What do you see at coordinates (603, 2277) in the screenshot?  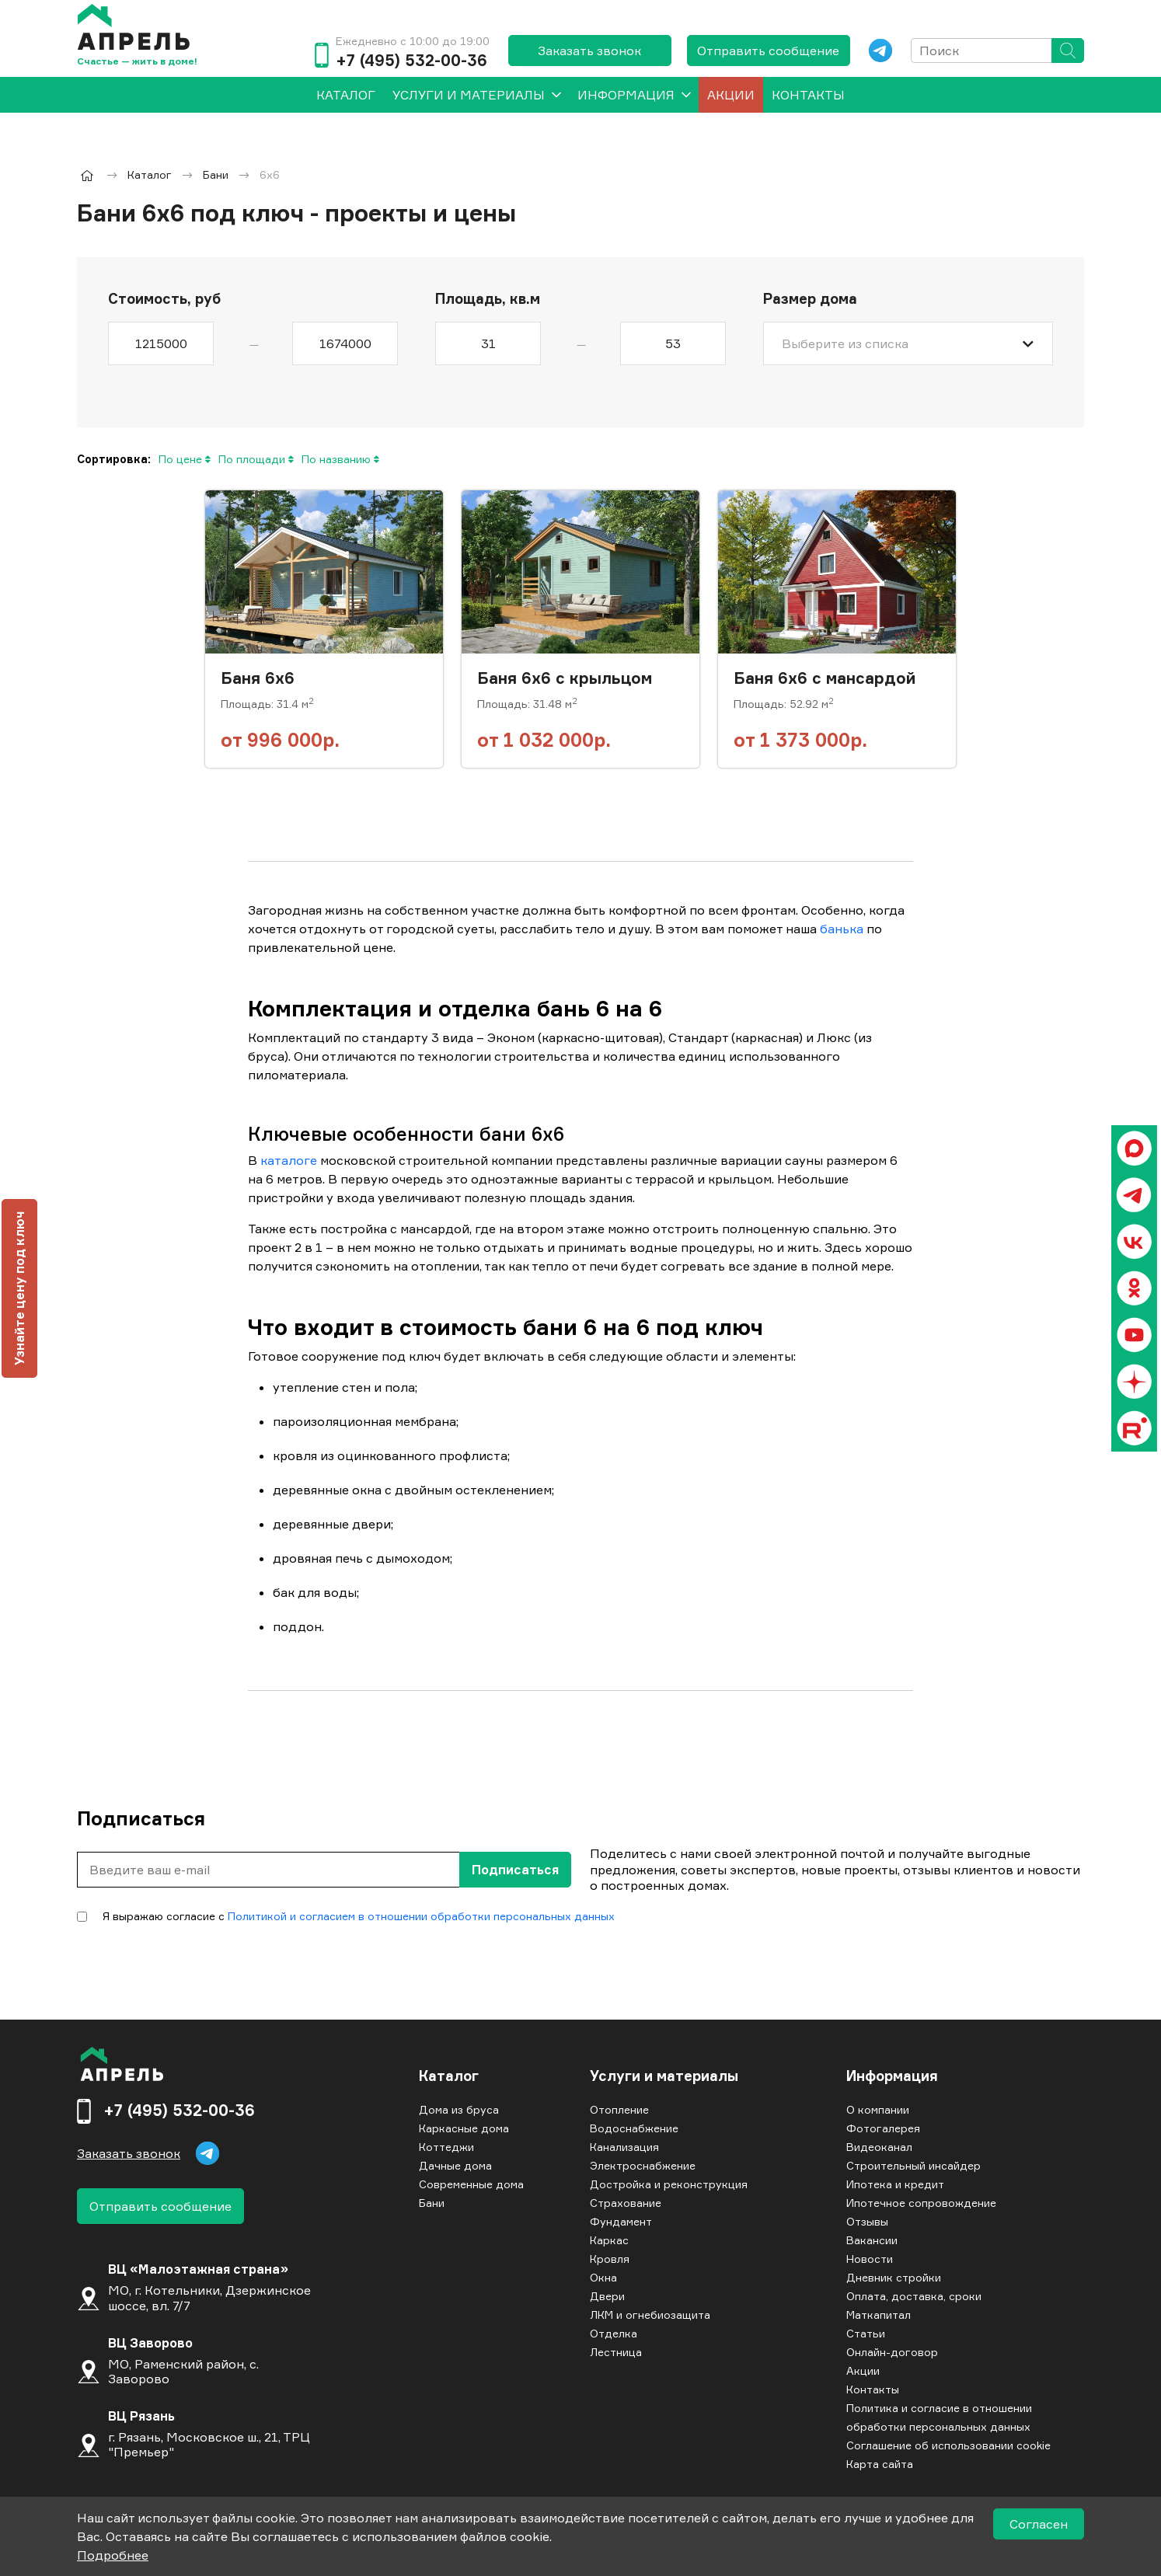 I see `Окна` at bounding box center [603, 2277].